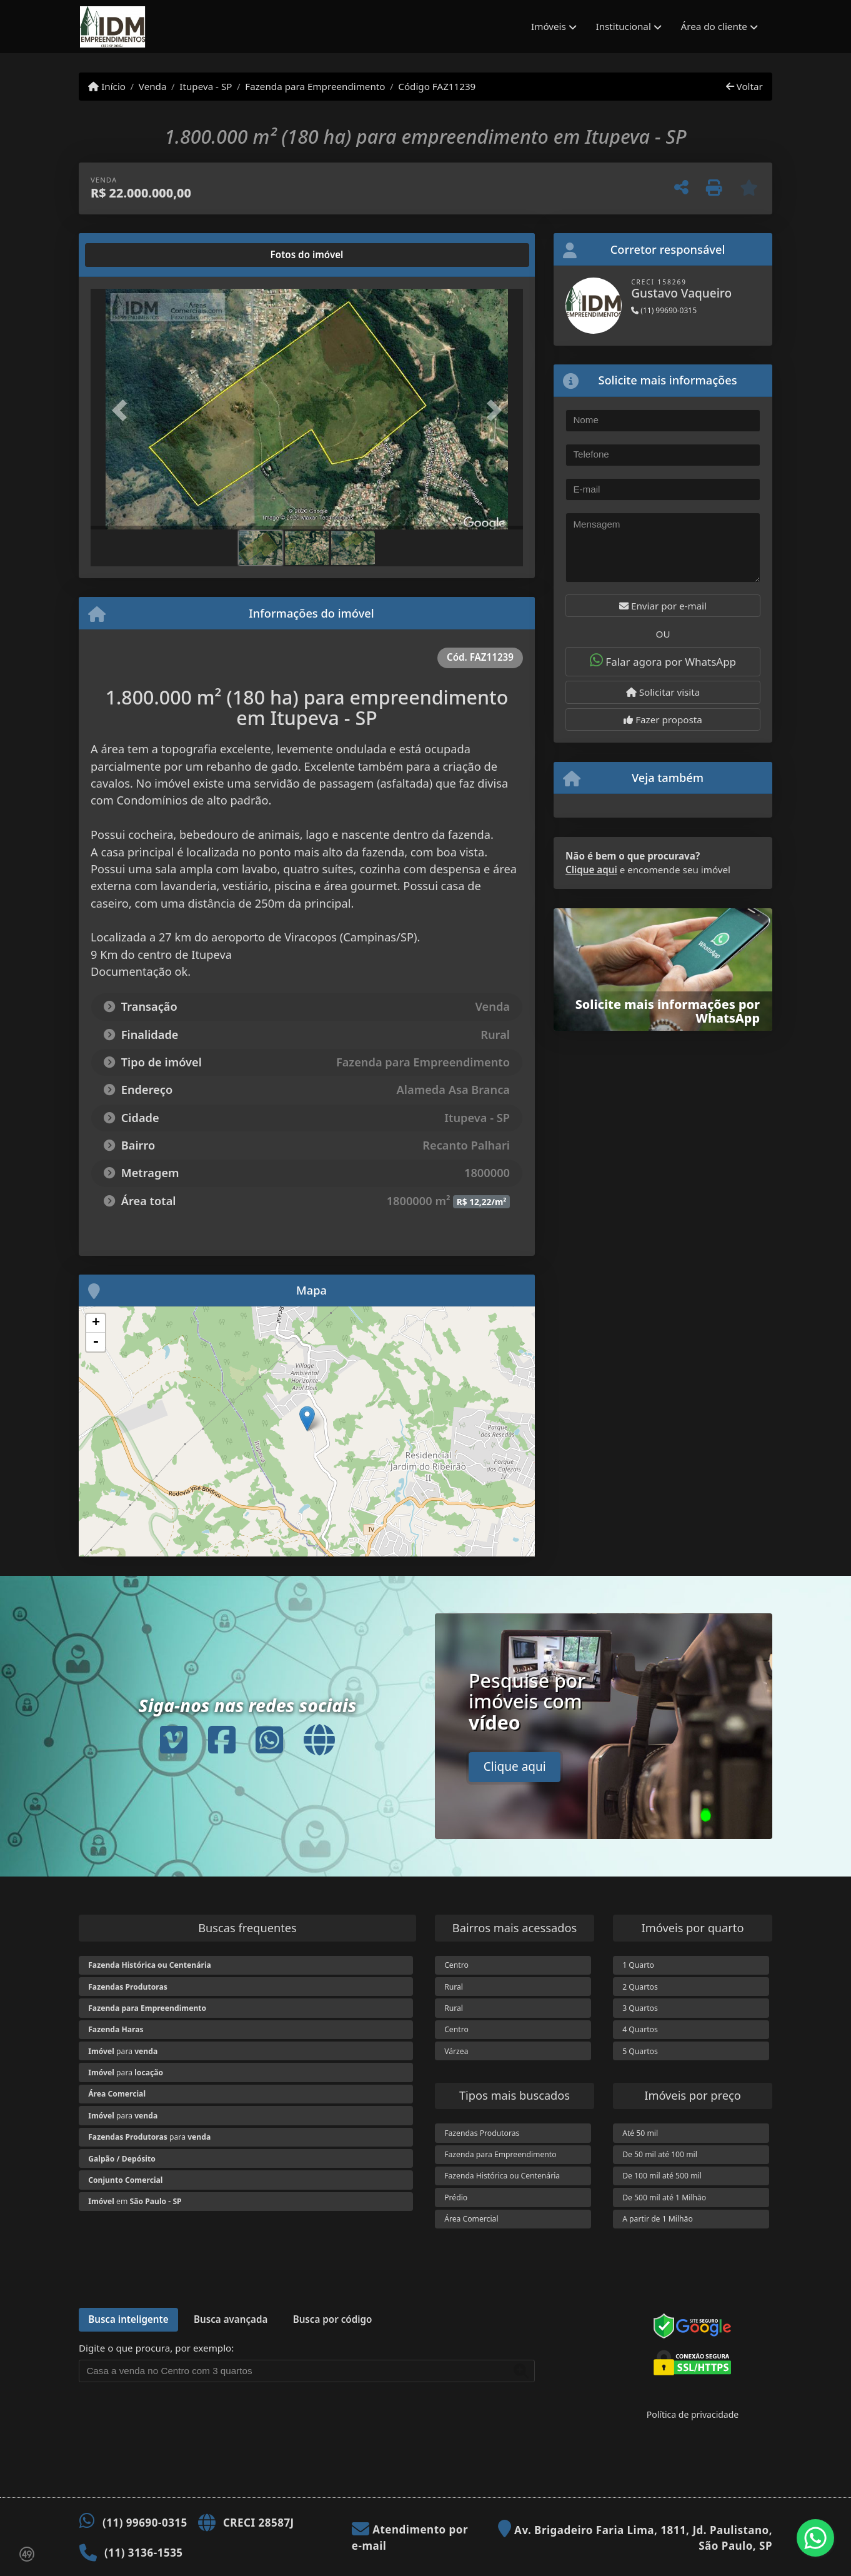 Image resolution: width=851 pixels, height=2576 pixels. What do you see at coordinates (134, 2201) in the screenshot?
I see `em` at bounding box center [134, 2201].